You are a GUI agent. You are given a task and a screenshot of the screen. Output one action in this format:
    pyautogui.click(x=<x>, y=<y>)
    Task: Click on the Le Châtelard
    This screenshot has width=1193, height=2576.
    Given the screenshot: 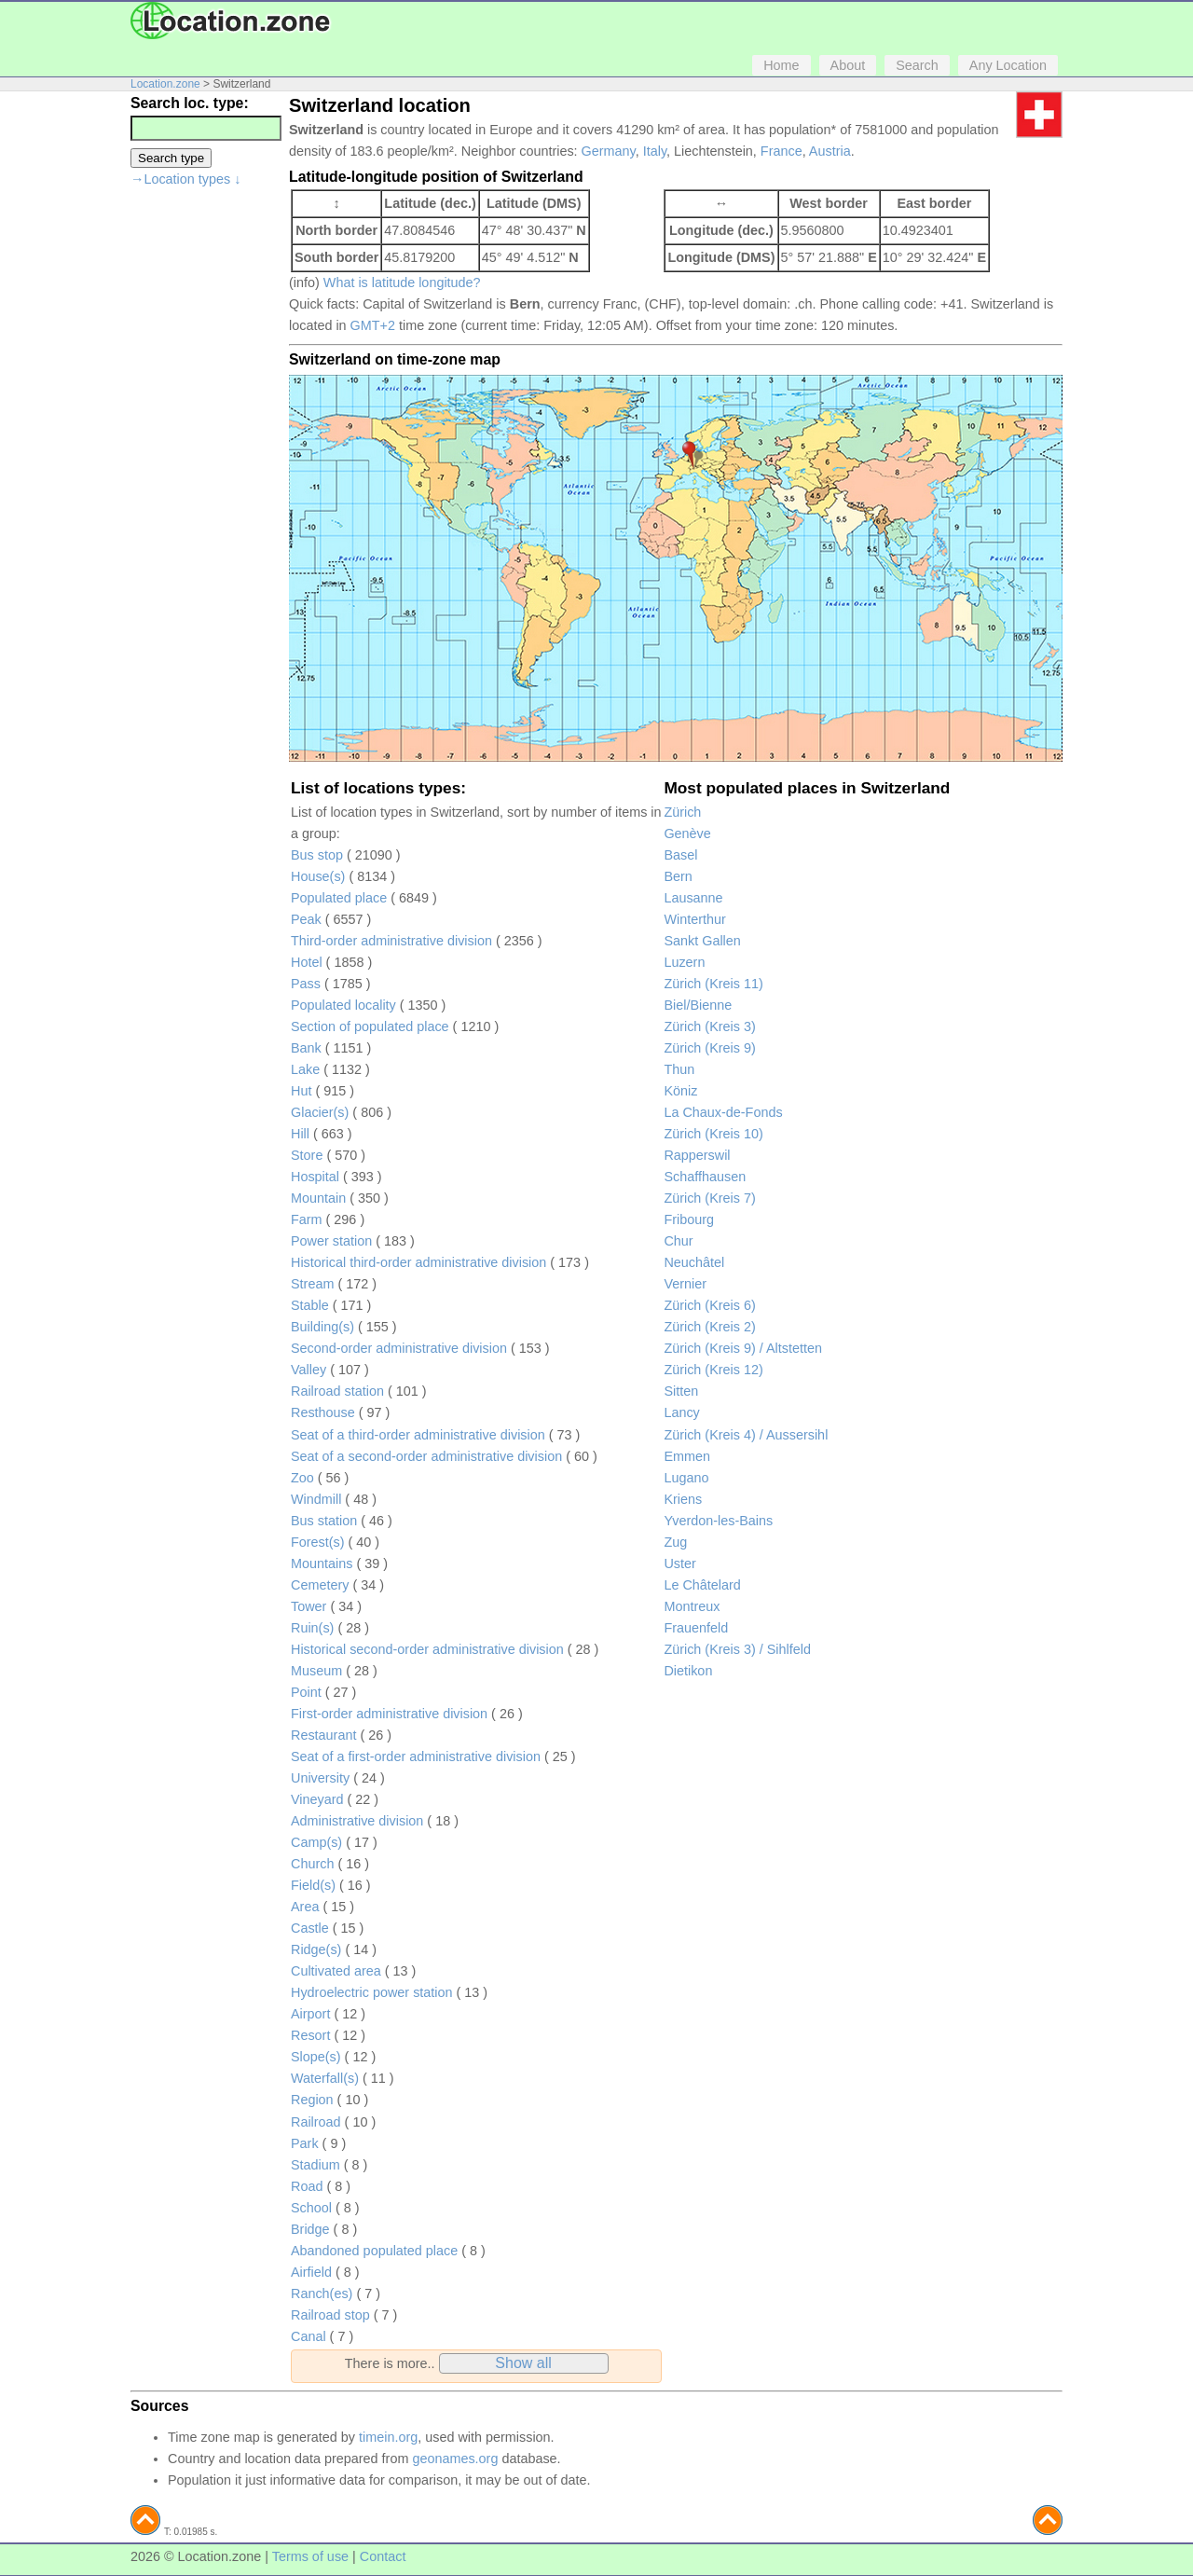 What is the action you would take?
    pyautogui.click(x=702, y=1584)
    